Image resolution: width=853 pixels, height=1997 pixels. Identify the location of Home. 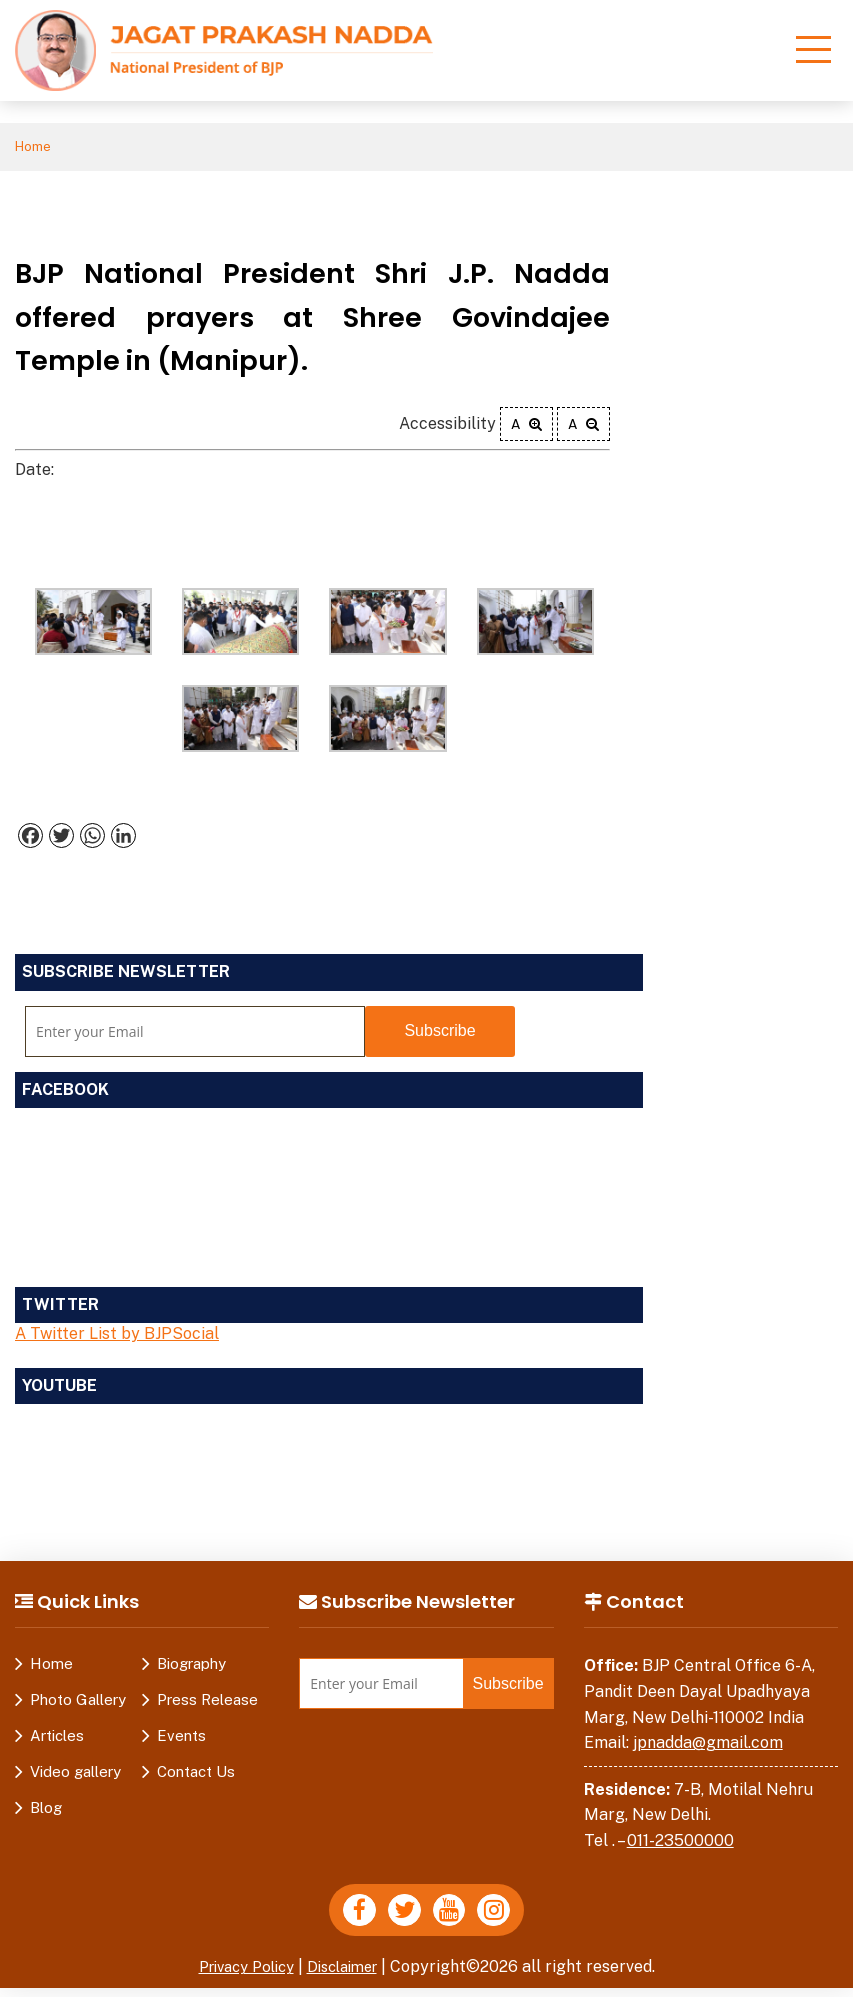
(36, 148).